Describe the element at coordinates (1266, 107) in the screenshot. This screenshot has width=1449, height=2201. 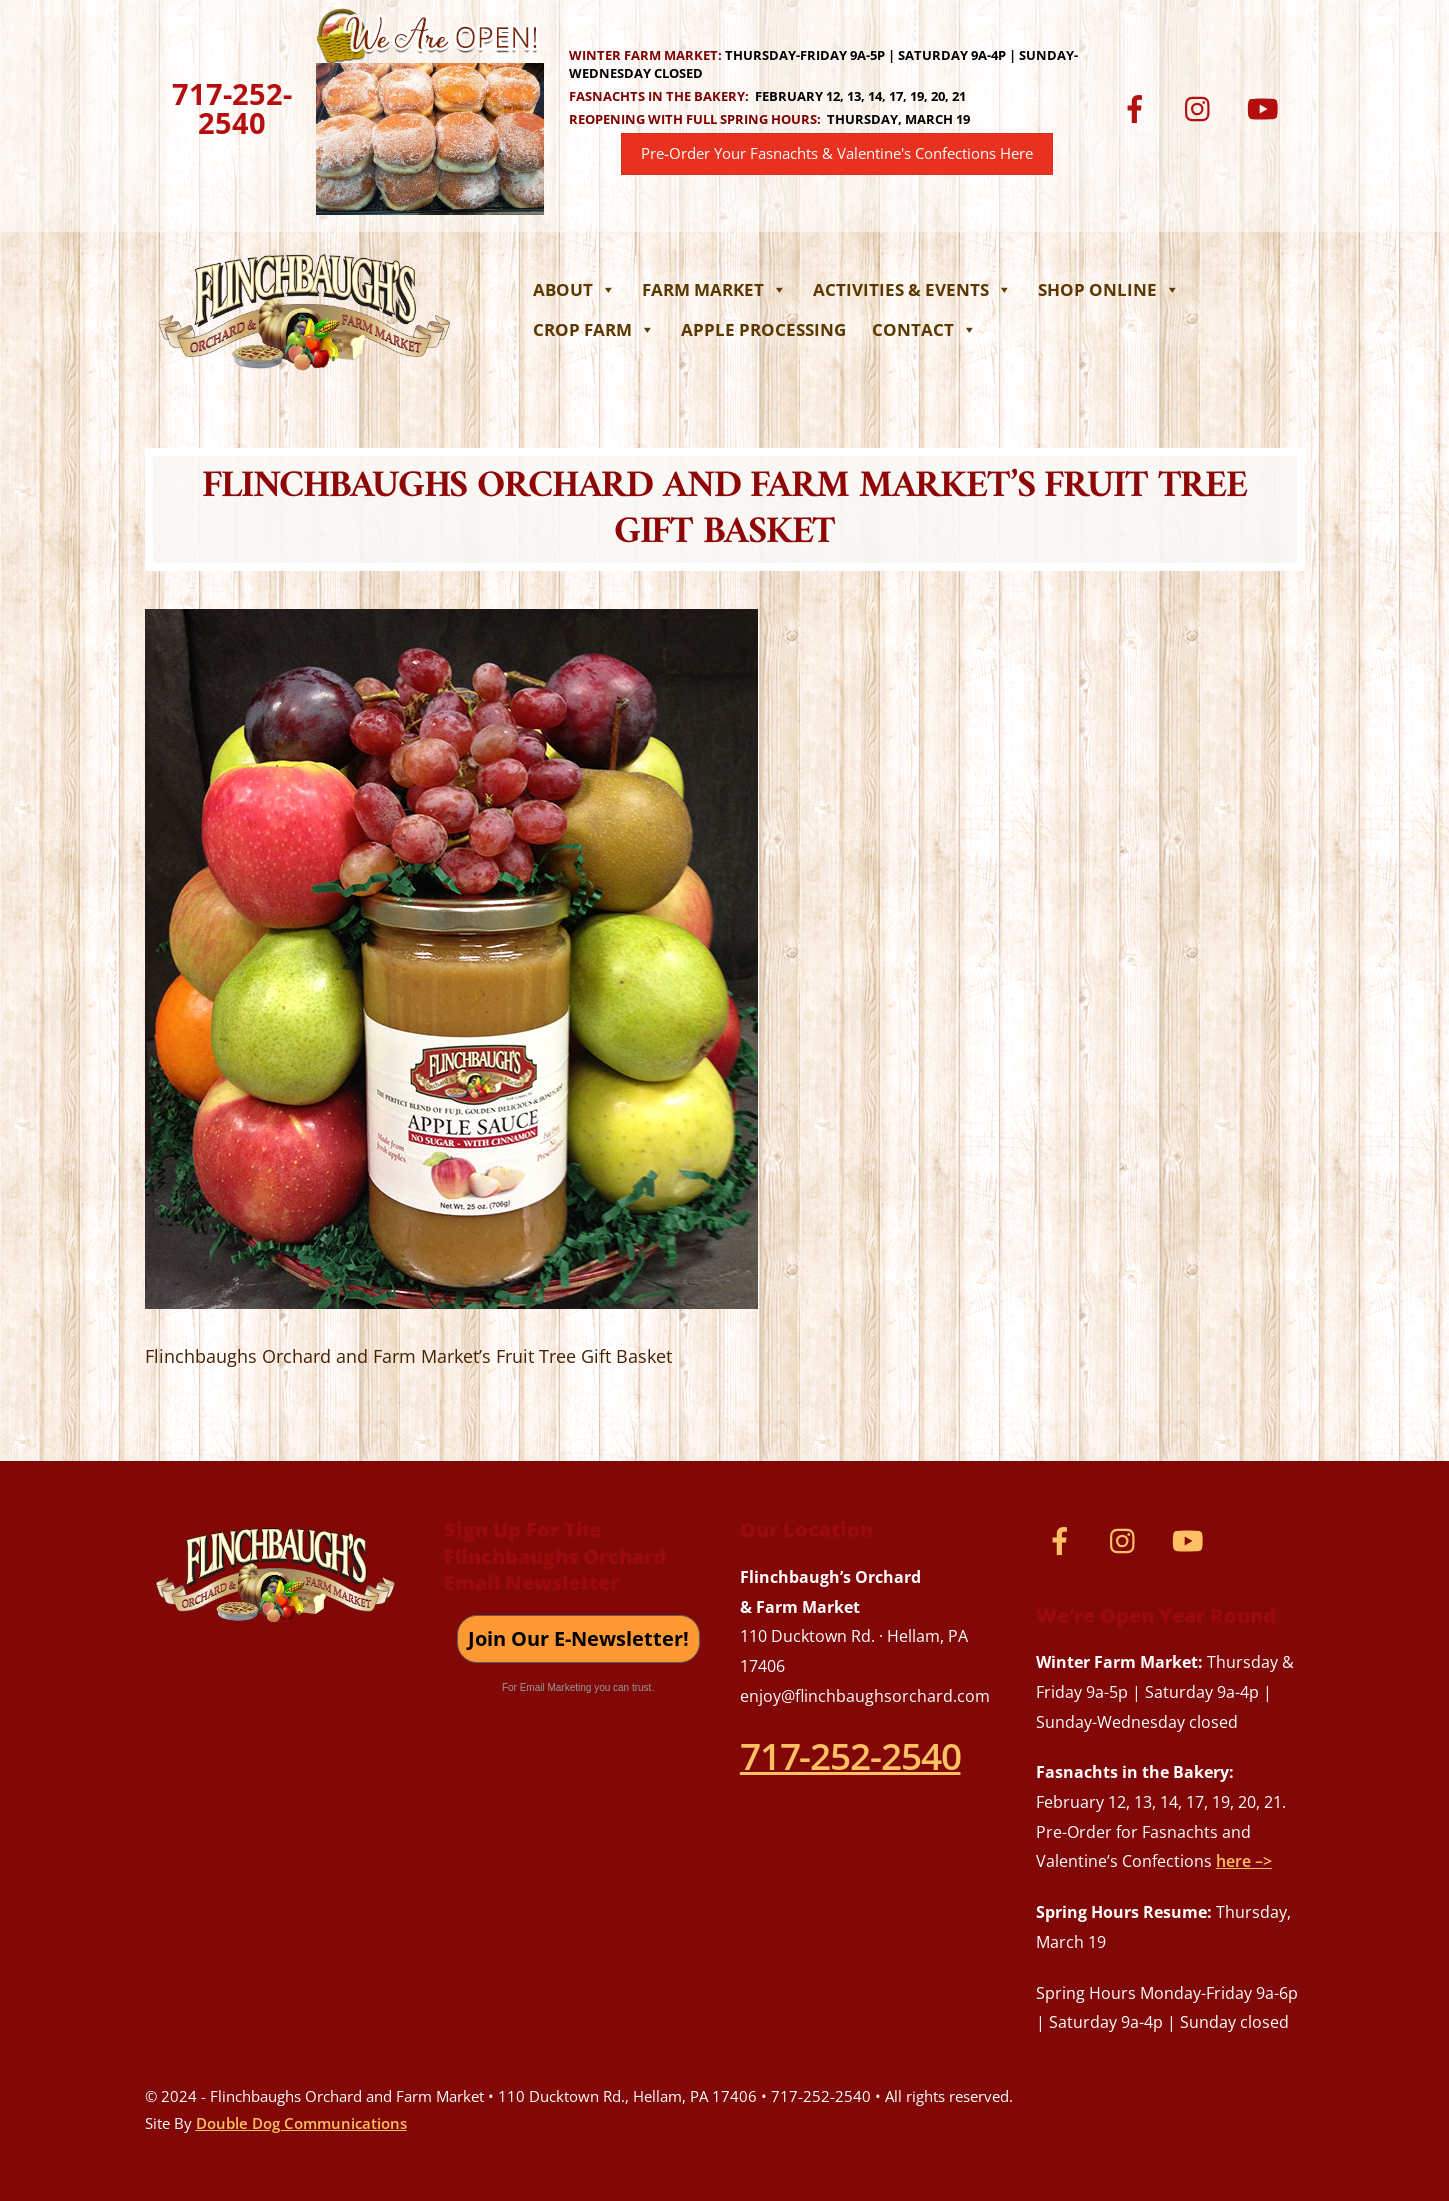
I see `[youtube]` at that location.